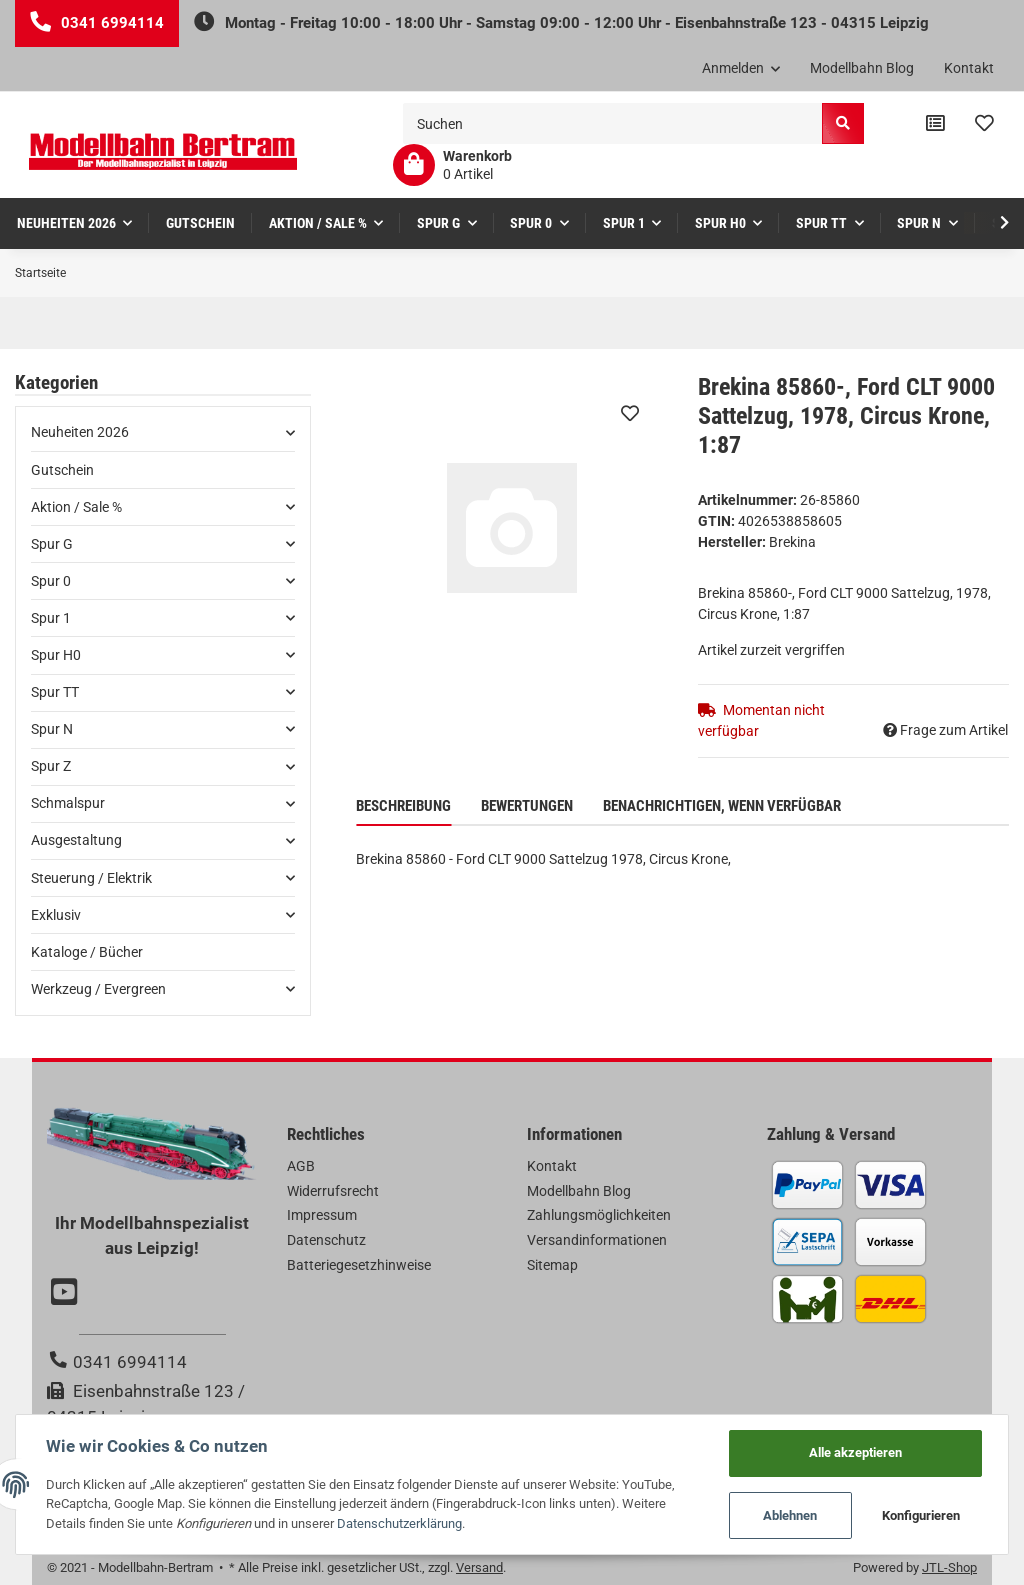 Image resolution: width=1024 pixels, height=1585 pixels. Describe the element at coordinates (399, 1523) in the screenshot. I see `Datenschutzerklärung` at that location.